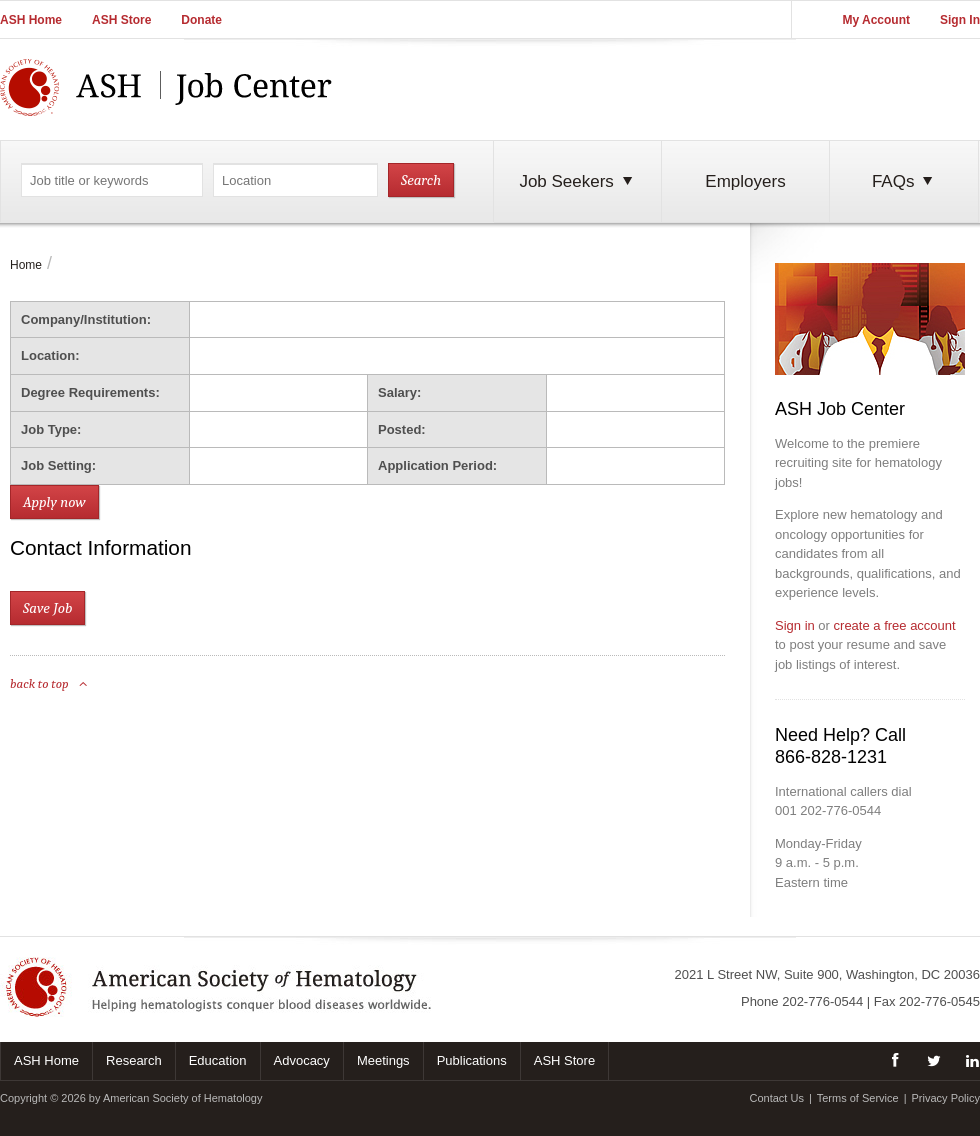  What do you see at coordinates (822, 1001) in the screenshot?
I see `202-776-0544` at bounding box center [822, 1001].